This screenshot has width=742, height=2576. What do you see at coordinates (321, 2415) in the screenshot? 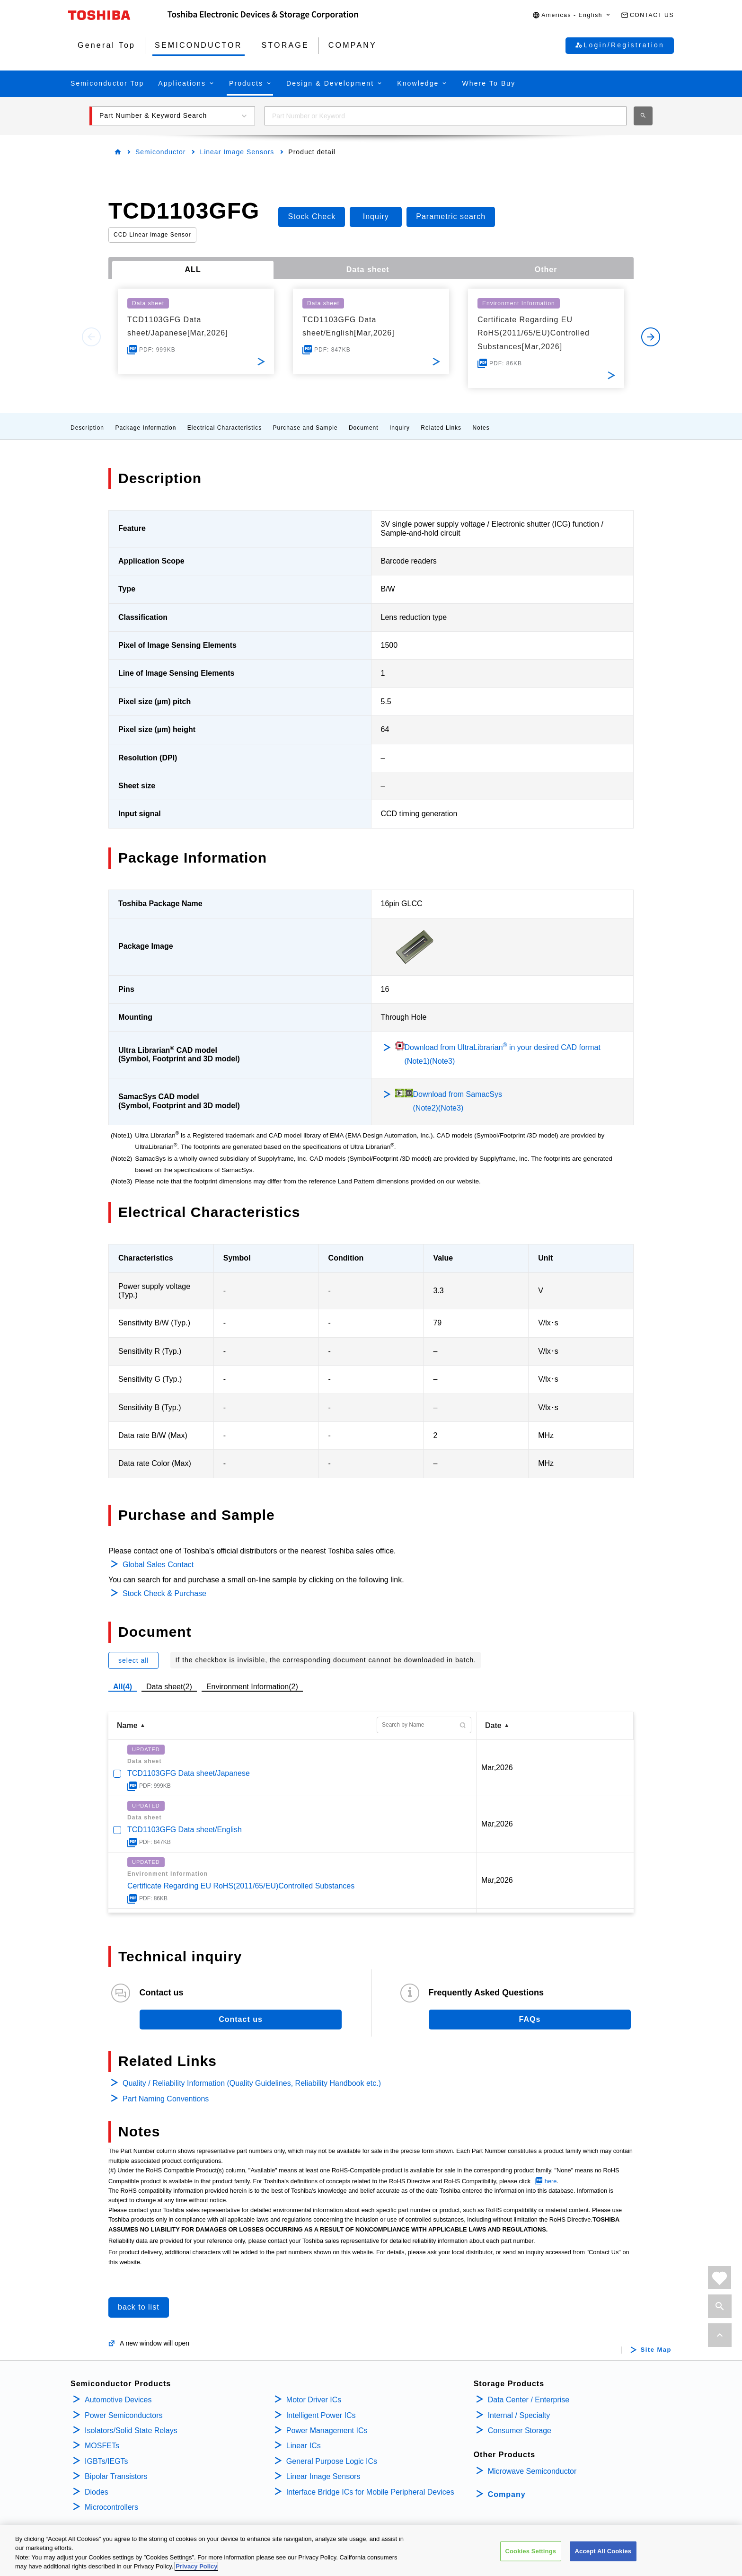
I see `Intelligent Power ICs` at bounding box center [321, 2415].